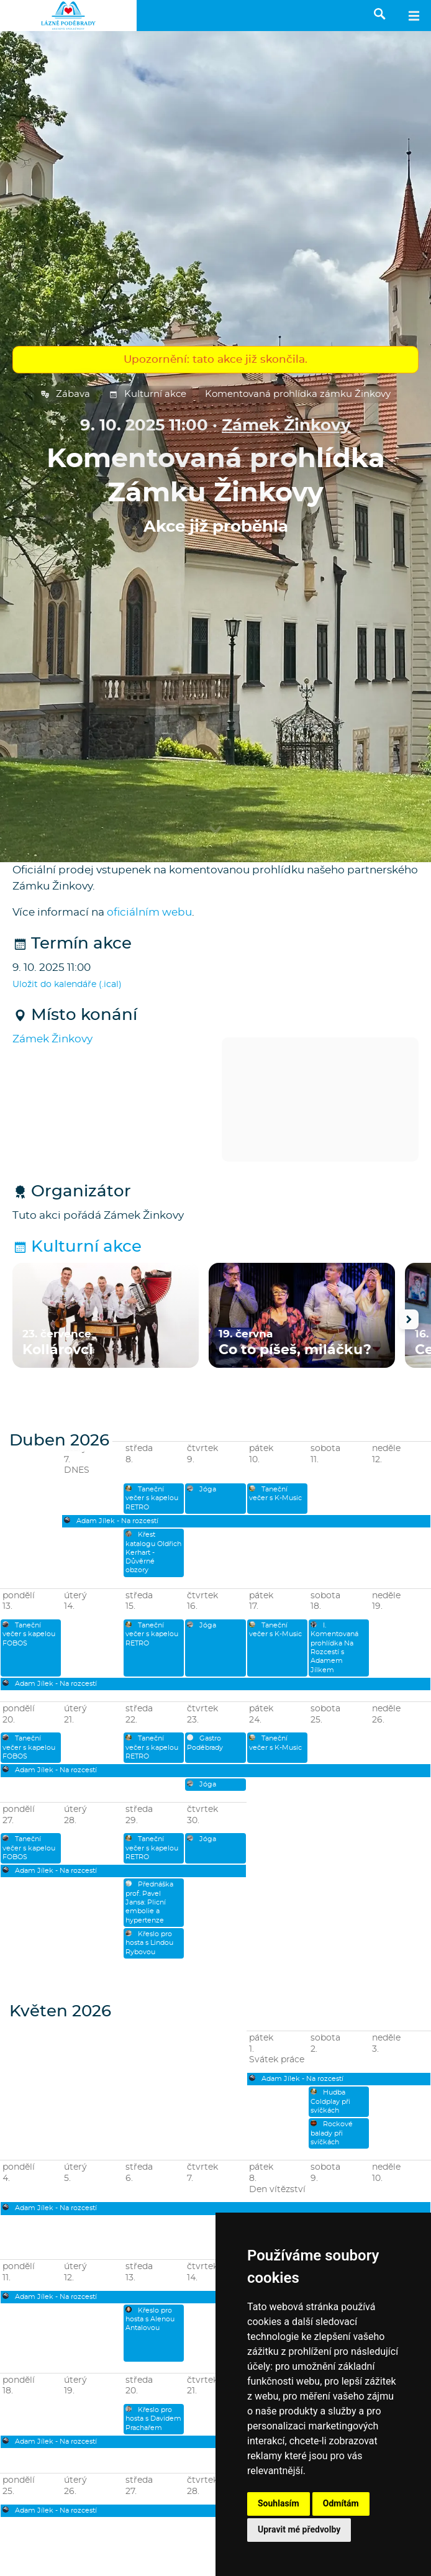 This screenshot has height=2576, width=431. I want to click on Souhlasím [button], so click(278, 2503).